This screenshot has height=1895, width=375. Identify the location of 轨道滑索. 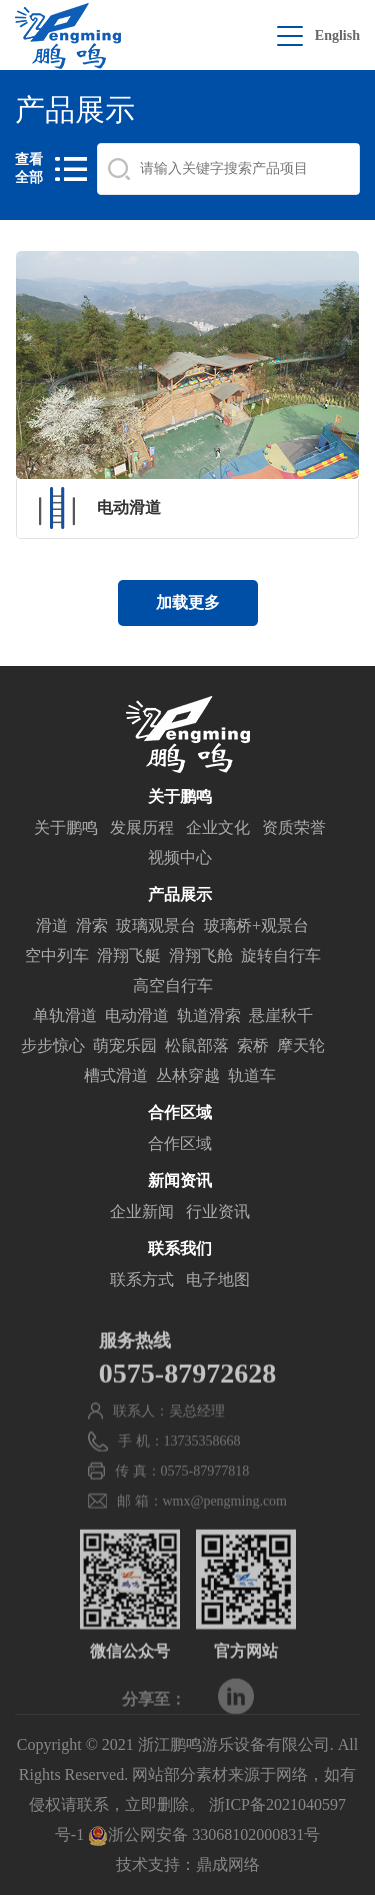
(209, 1016).